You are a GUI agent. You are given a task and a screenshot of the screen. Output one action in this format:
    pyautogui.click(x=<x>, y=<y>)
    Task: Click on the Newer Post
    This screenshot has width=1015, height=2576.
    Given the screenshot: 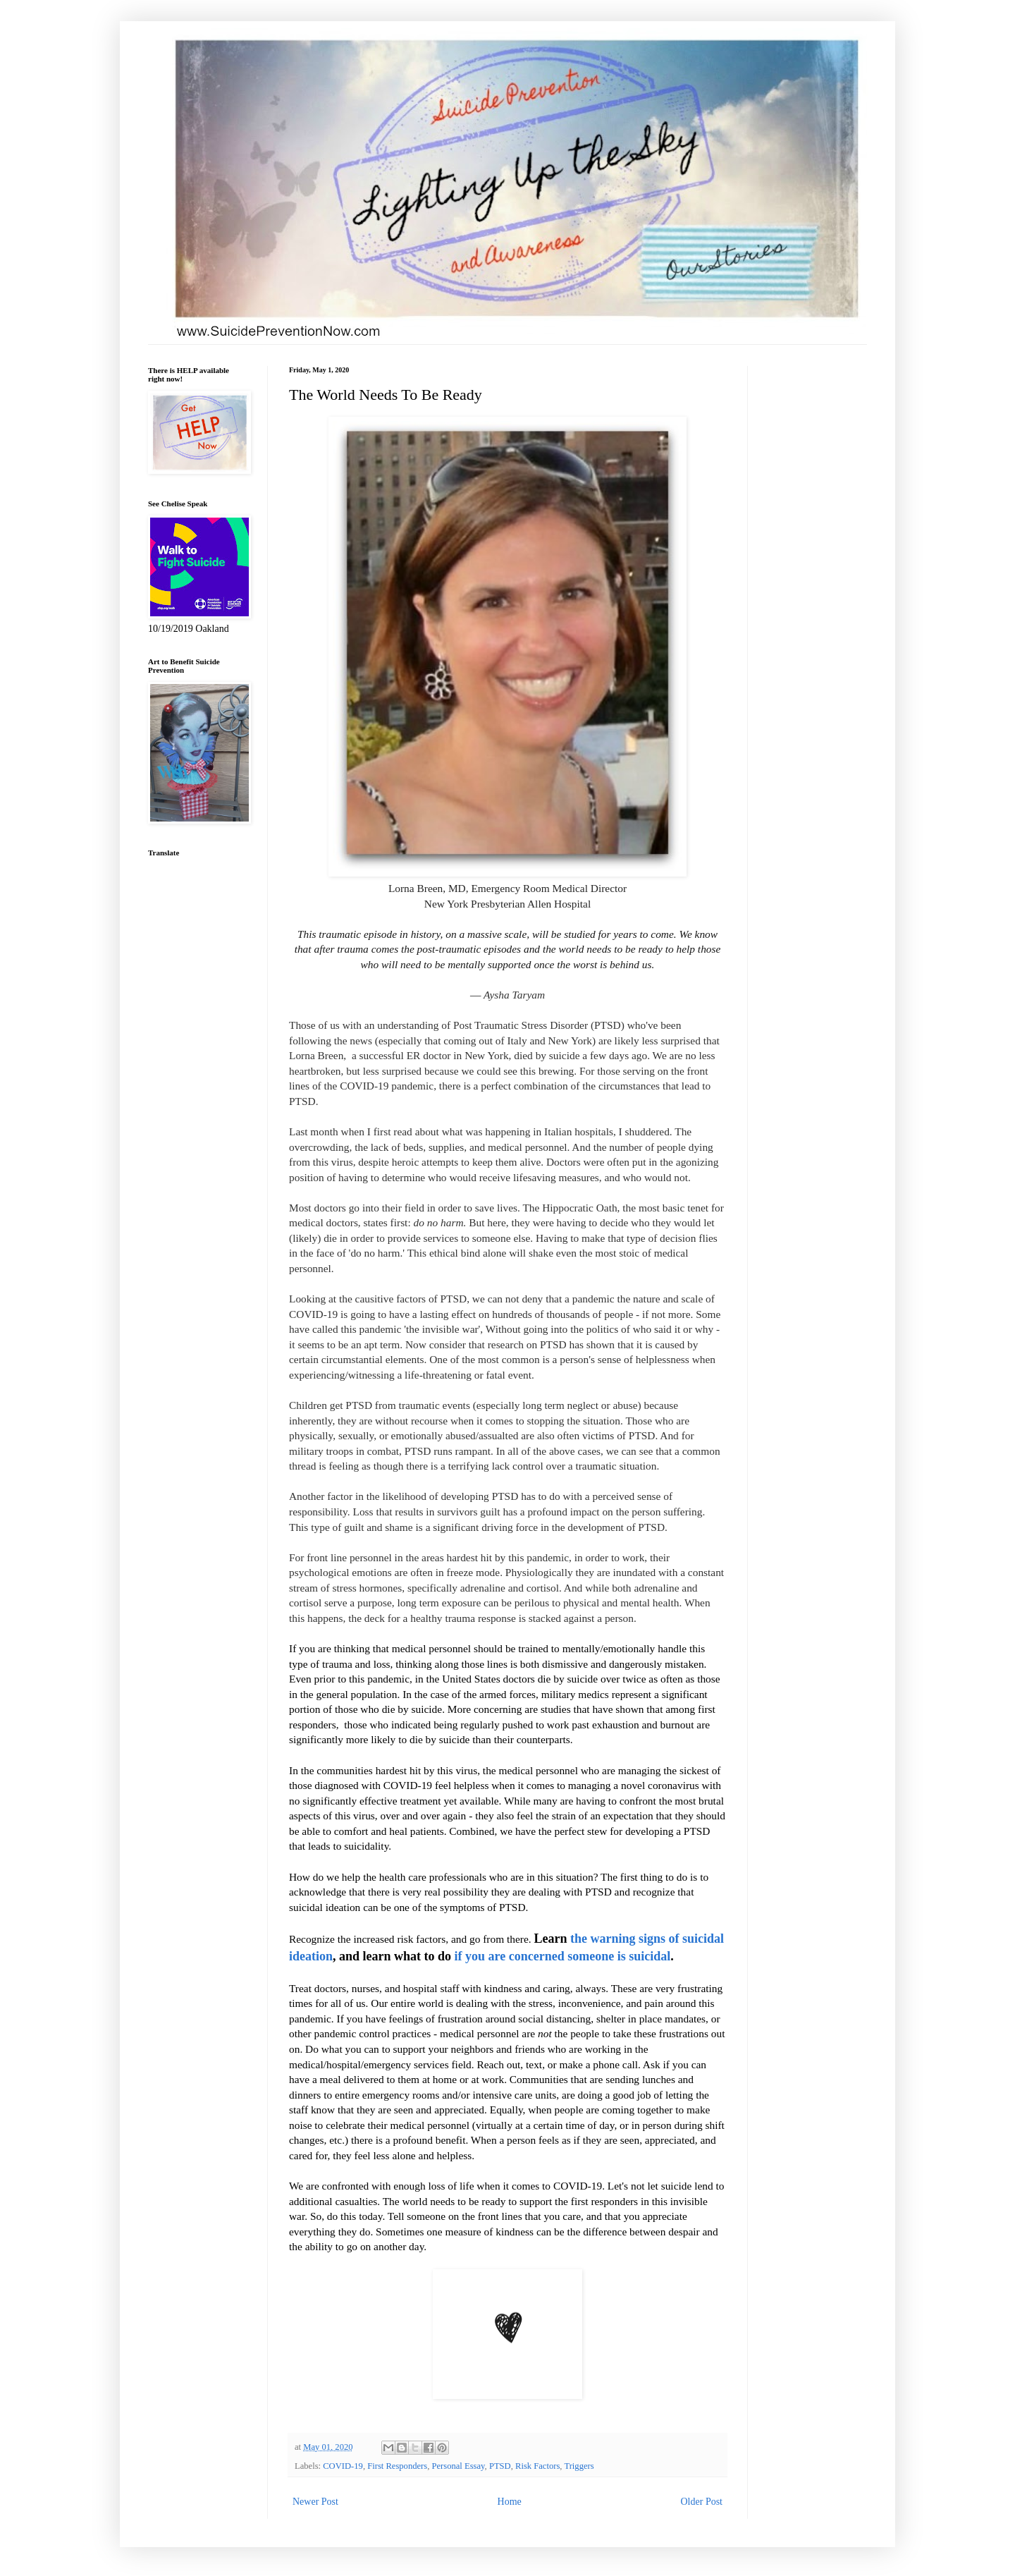 What is the action you would take?
    pyautogui.click(x=315, y=2501)
    